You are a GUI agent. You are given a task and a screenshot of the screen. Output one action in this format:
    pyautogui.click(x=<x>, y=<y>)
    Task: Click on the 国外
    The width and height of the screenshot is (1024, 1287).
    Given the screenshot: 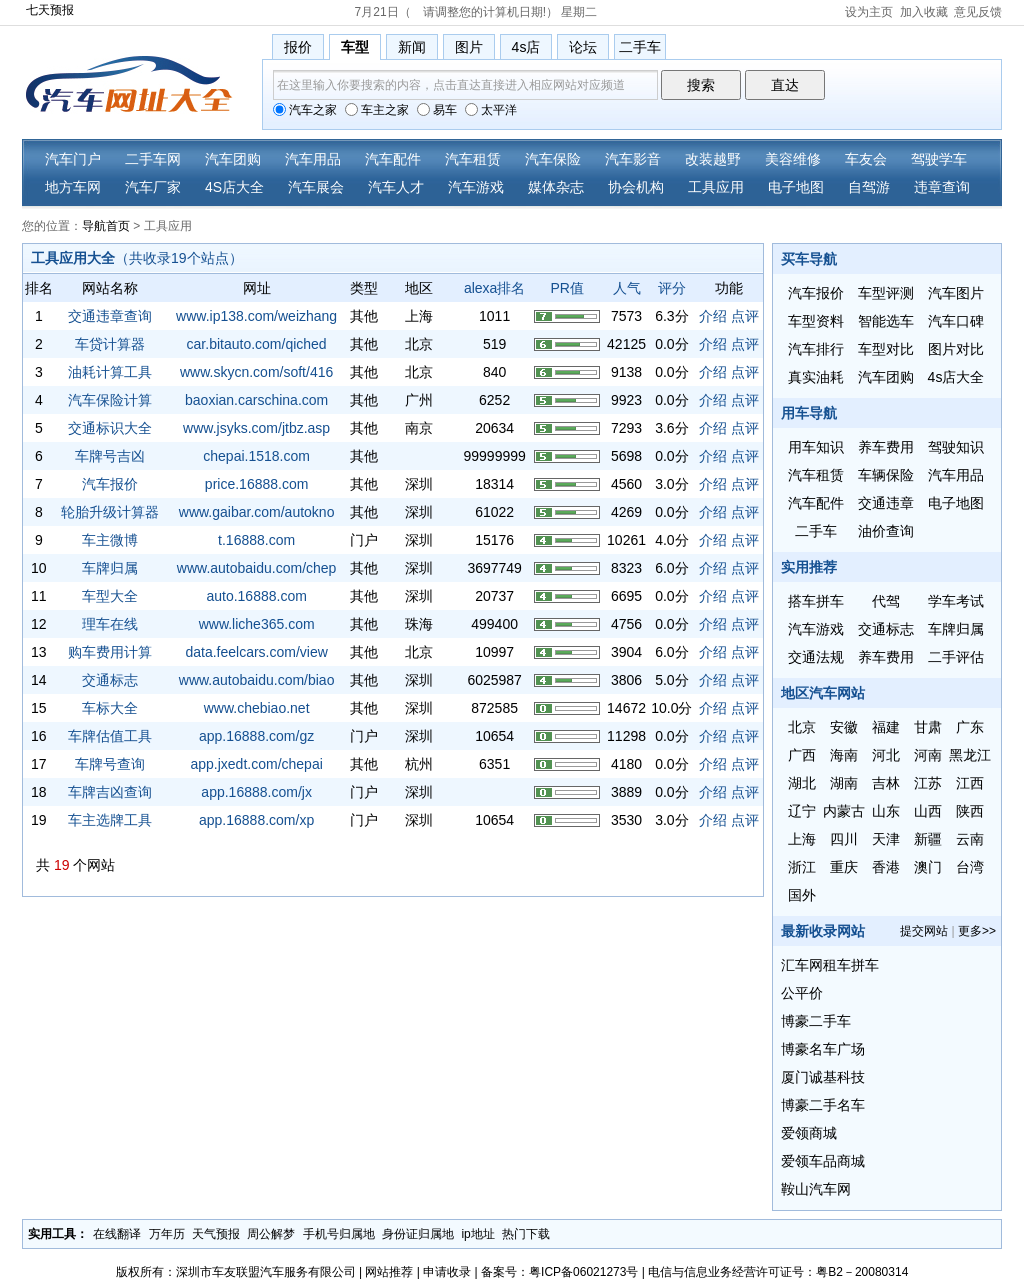 What is the action you would take?
    pyautogui.click(x=802, y=895)
    